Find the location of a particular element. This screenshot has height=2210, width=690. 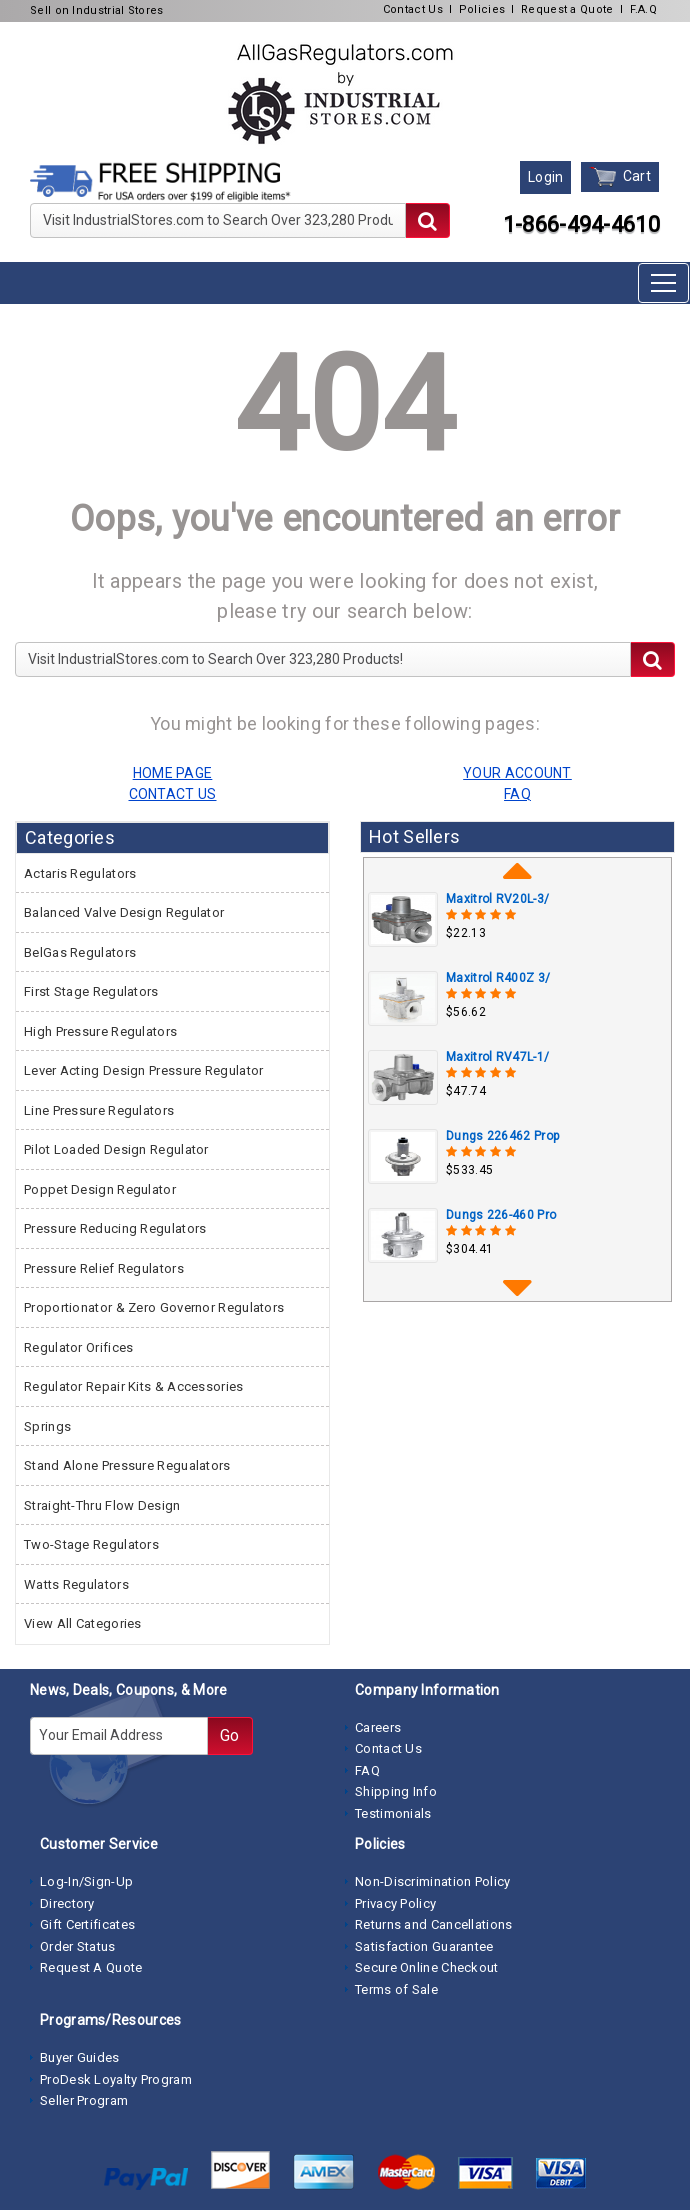

Pilot Loaded Design Regulator is located at coordinates (116, 1149).